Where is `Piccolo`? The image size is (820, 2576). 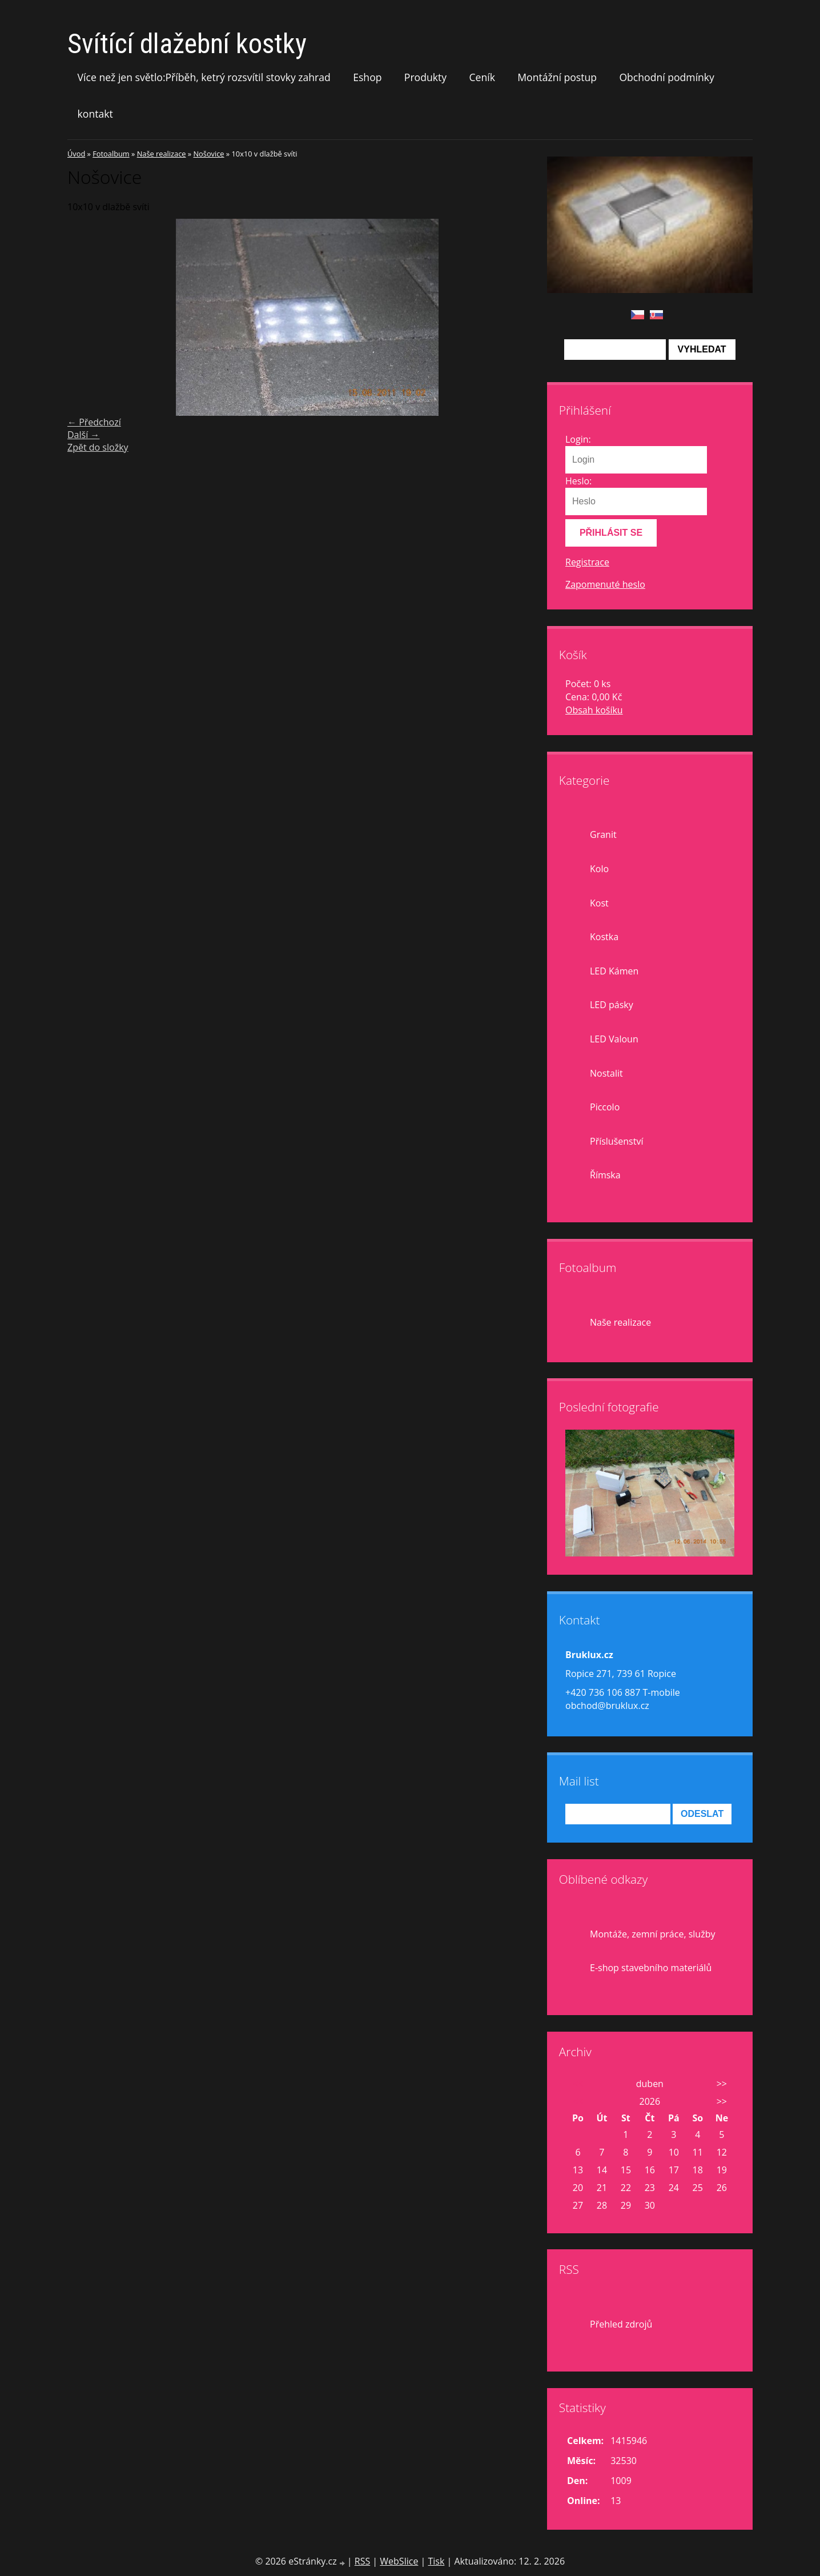 Piccolo is located at coordinates (605, 1107).